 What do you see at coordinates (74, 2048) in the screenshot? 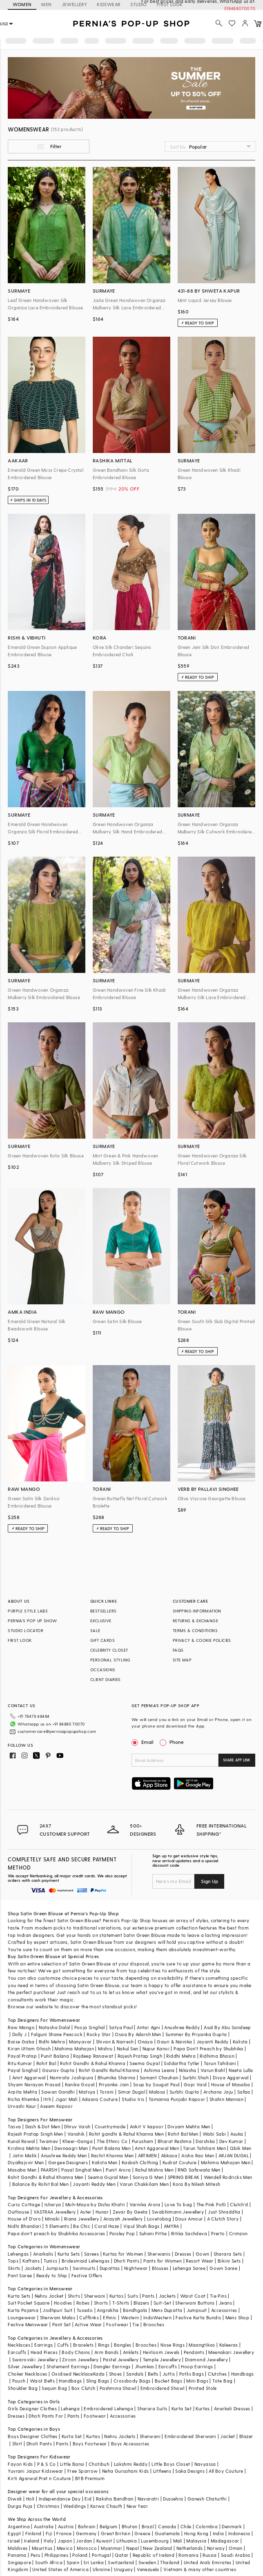
I see `Mahima Mahajan` at bounding box center [74, 2048].